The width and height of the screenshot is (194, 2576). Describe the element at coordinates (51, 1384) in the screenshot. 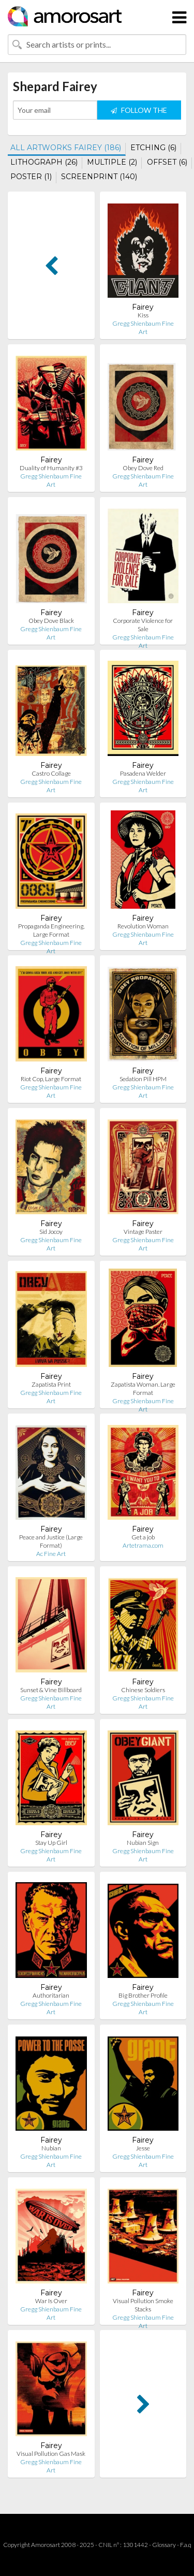

I see `Zapatista Print` at that location.